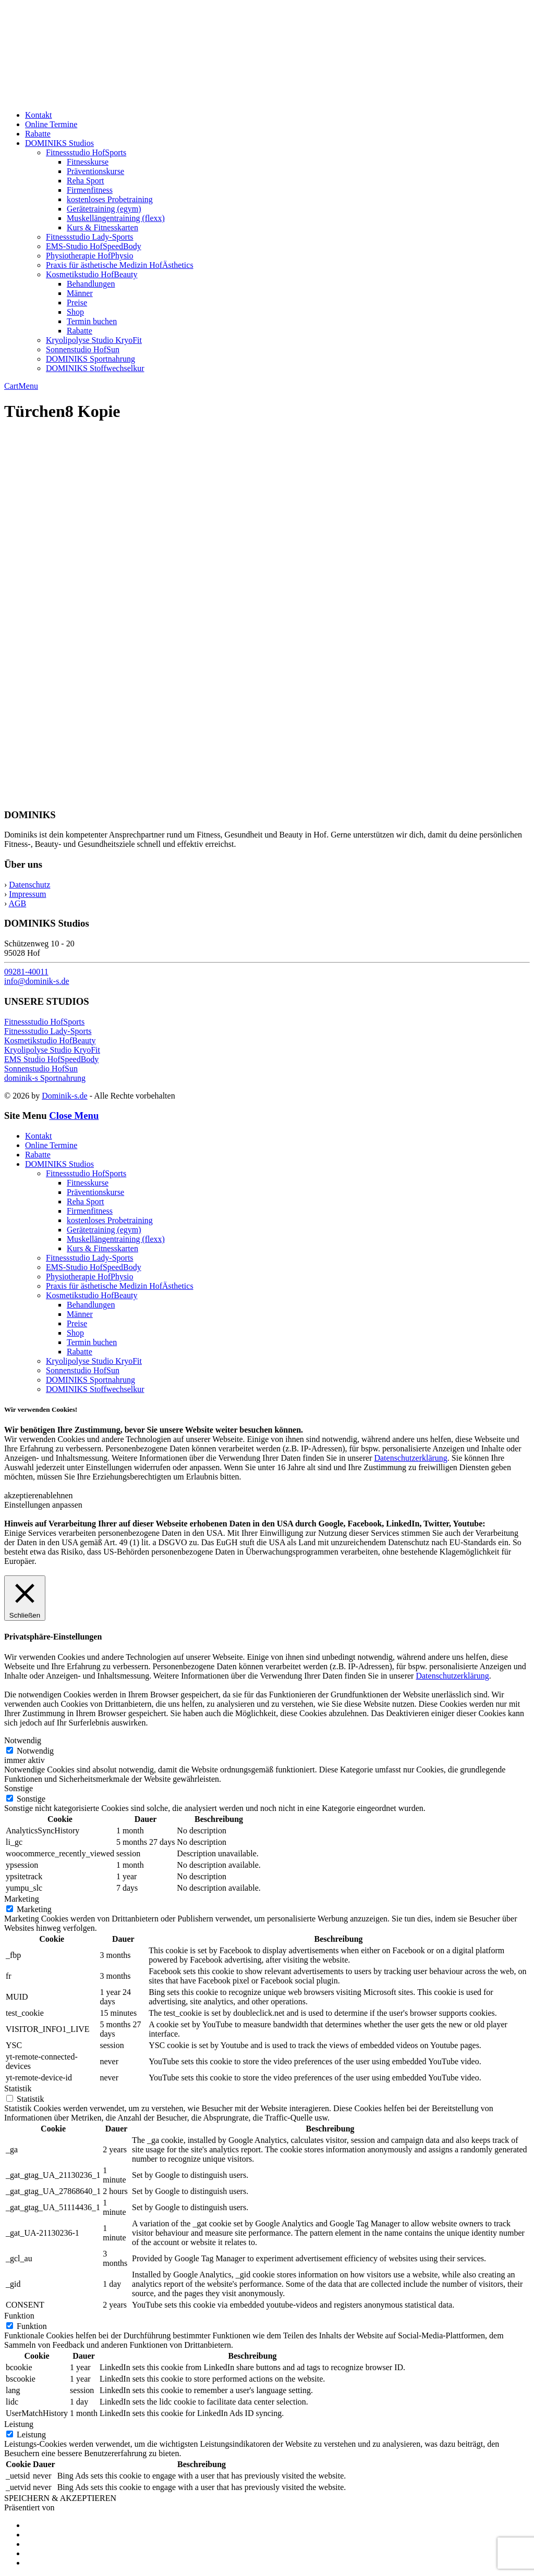  I want to click on dominik-s Sportnahrung, so click(45, 1078).